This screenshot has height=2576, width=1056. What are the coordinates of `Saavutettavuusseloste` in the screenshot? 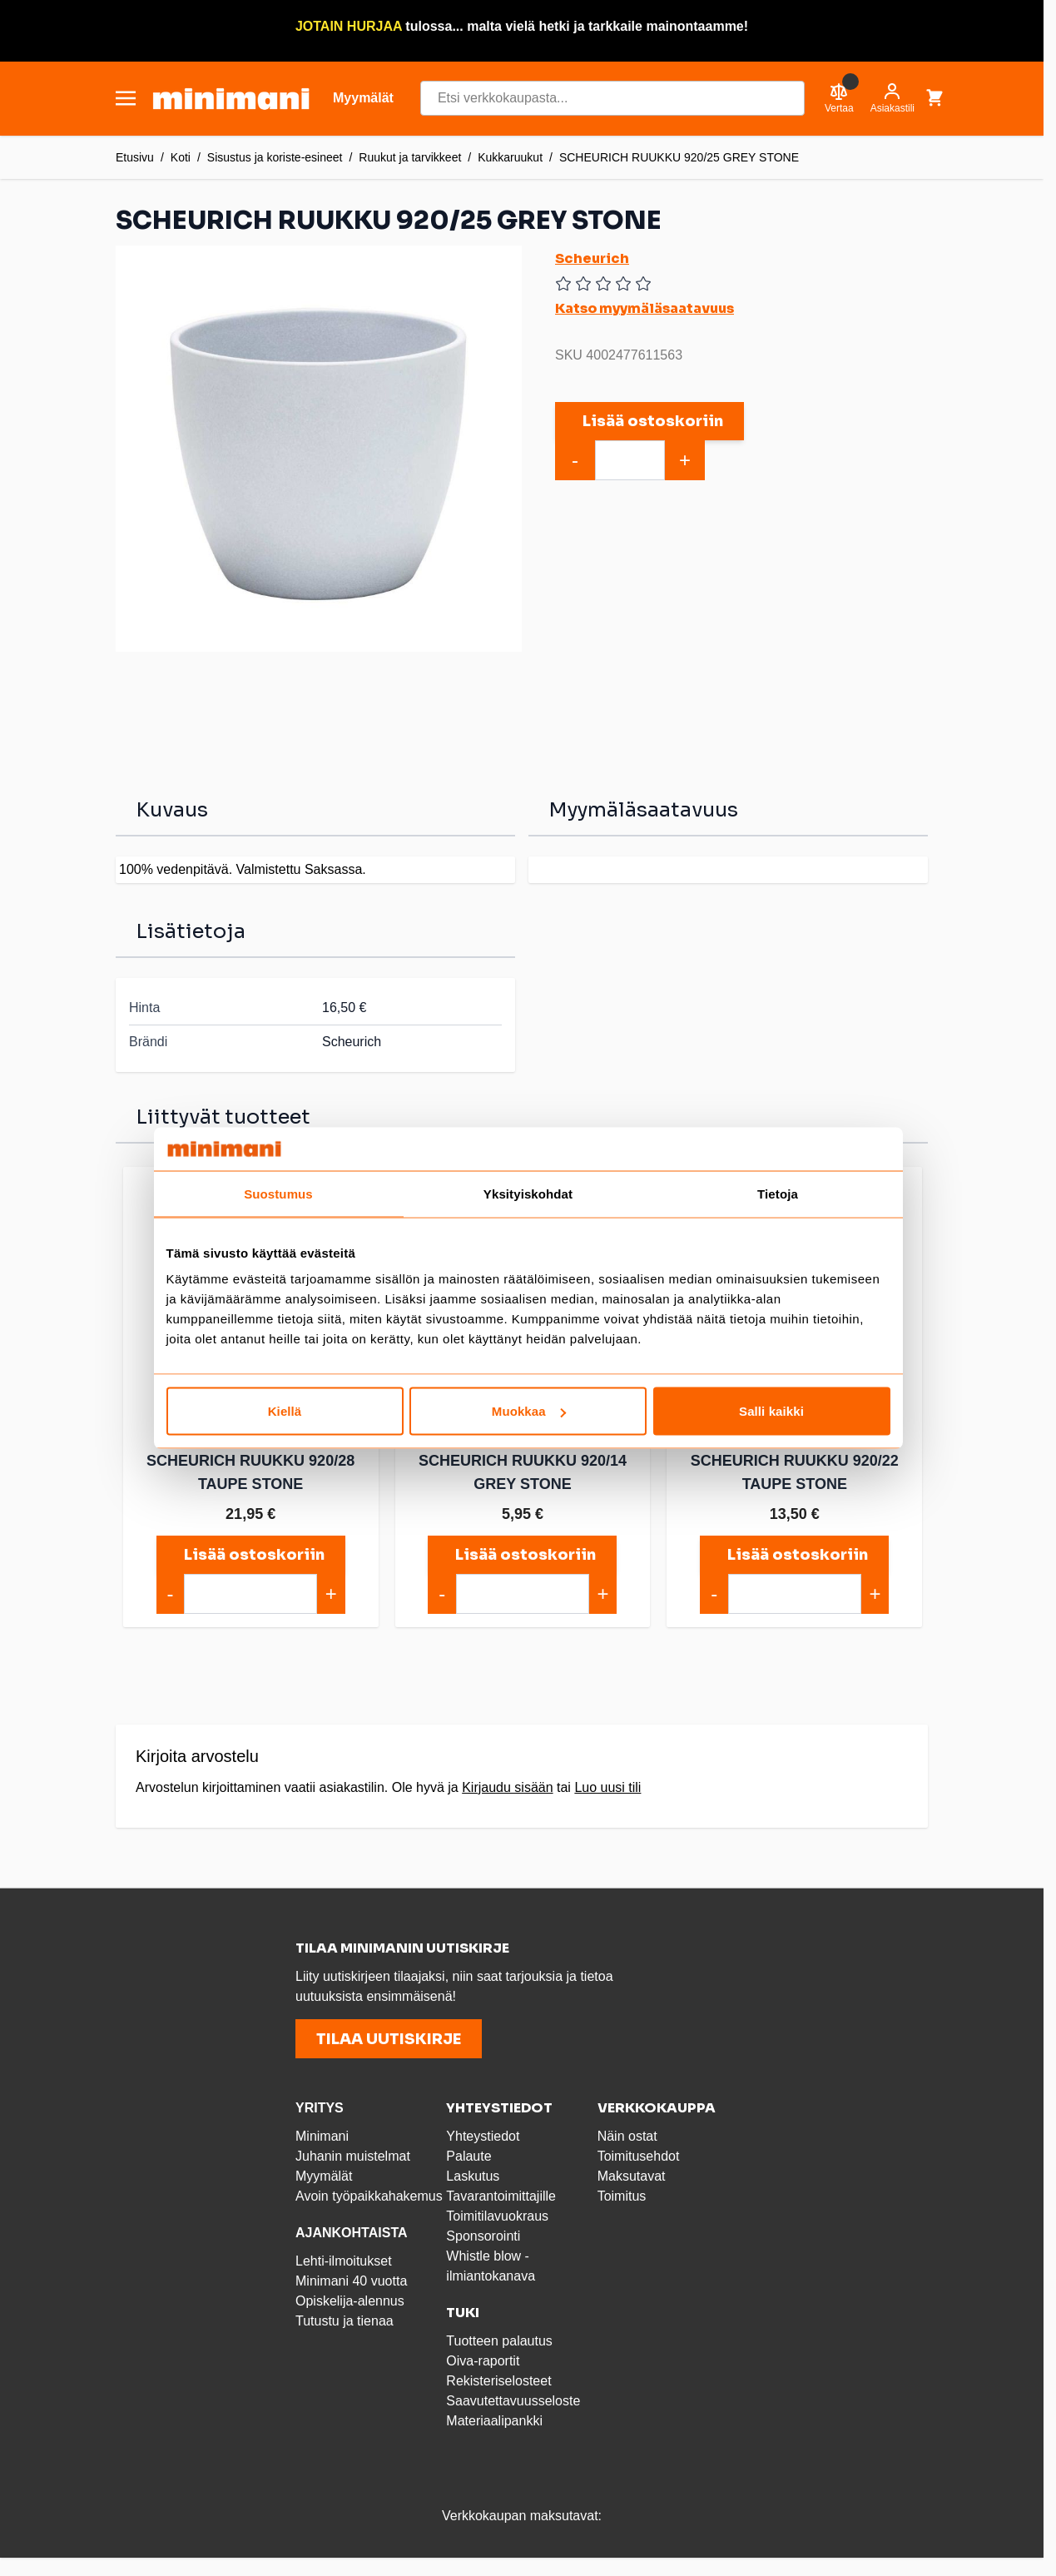 It's located at (513, 2401).